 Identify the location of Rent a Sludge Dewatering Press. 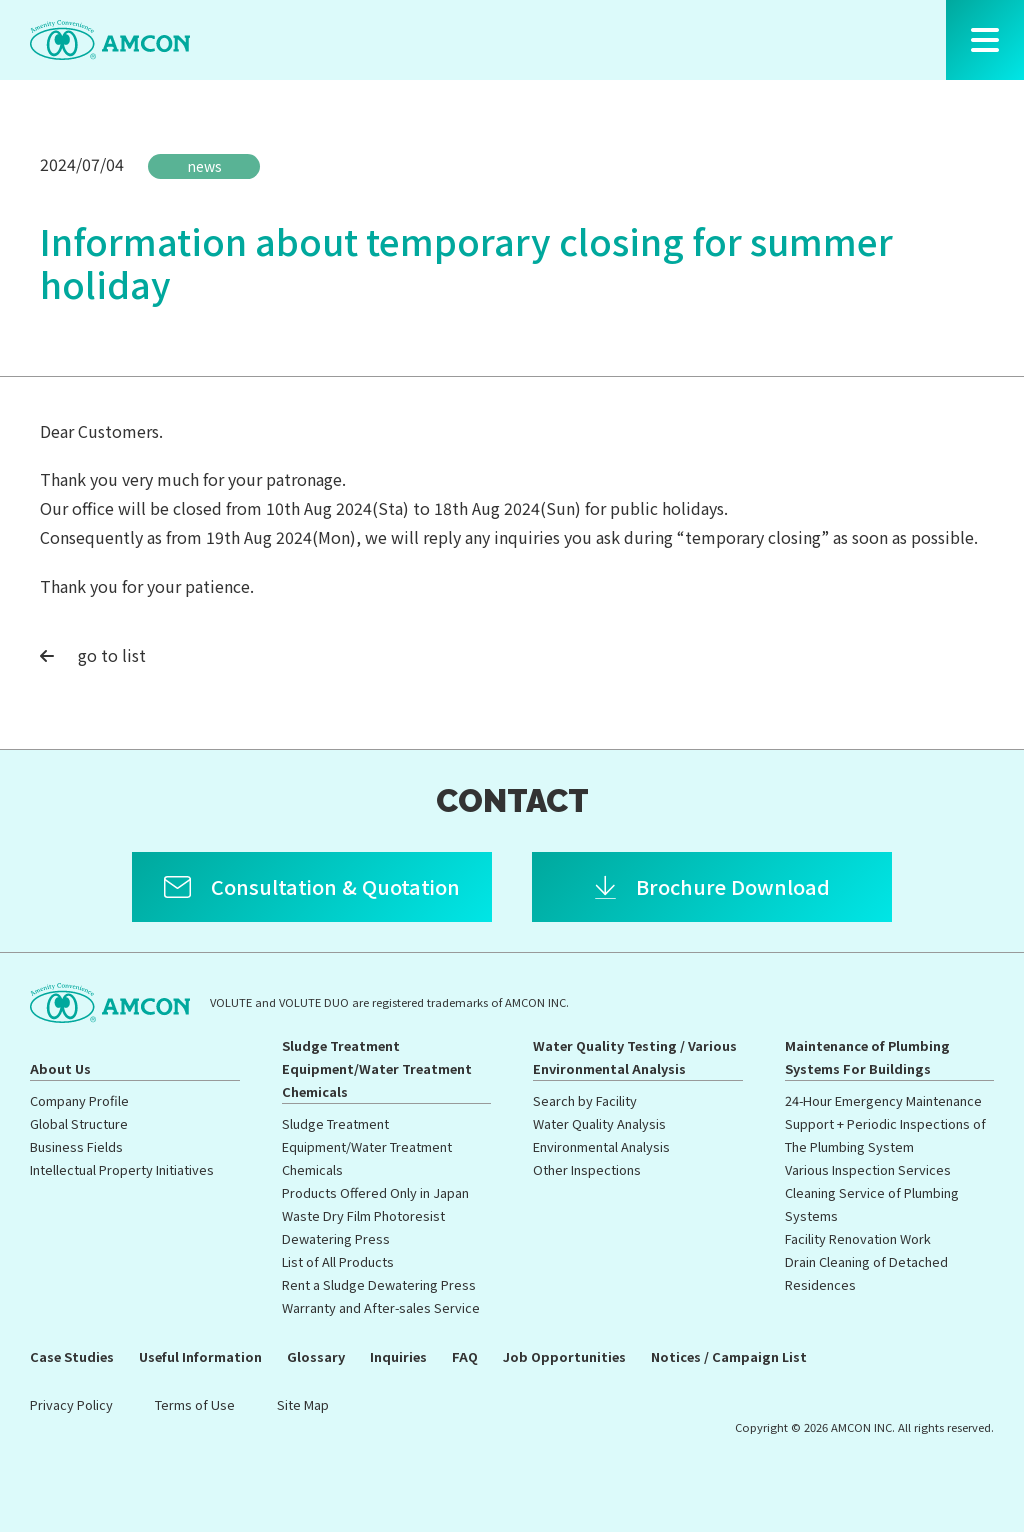
(379, 1284).